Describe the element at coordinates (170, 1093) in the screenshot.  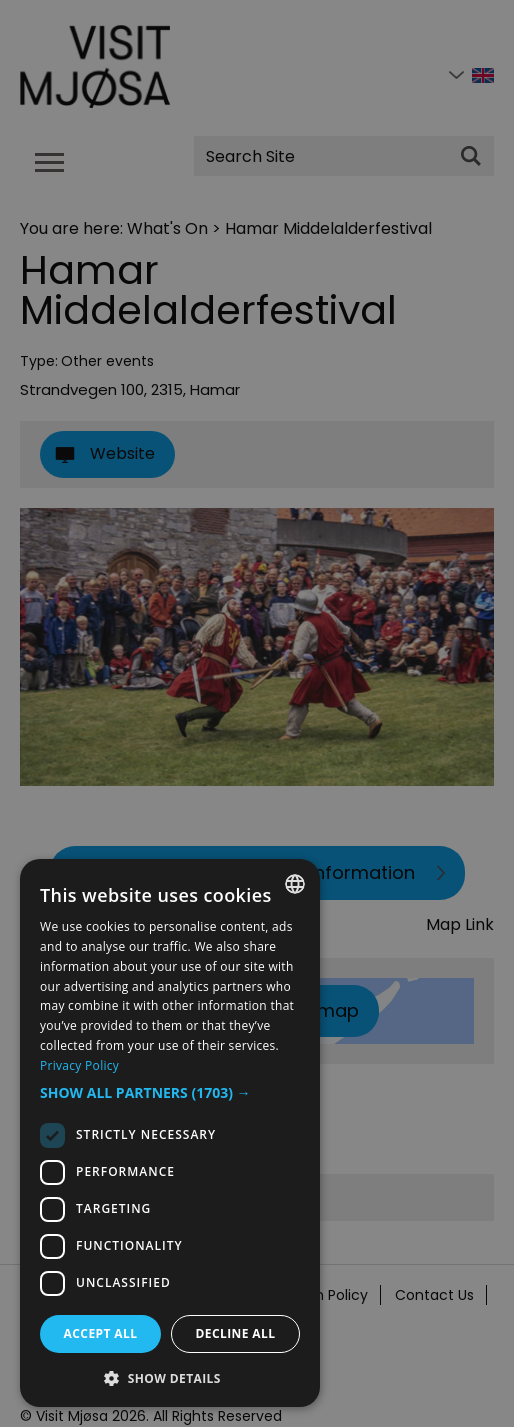
I see `[button]` at that location.